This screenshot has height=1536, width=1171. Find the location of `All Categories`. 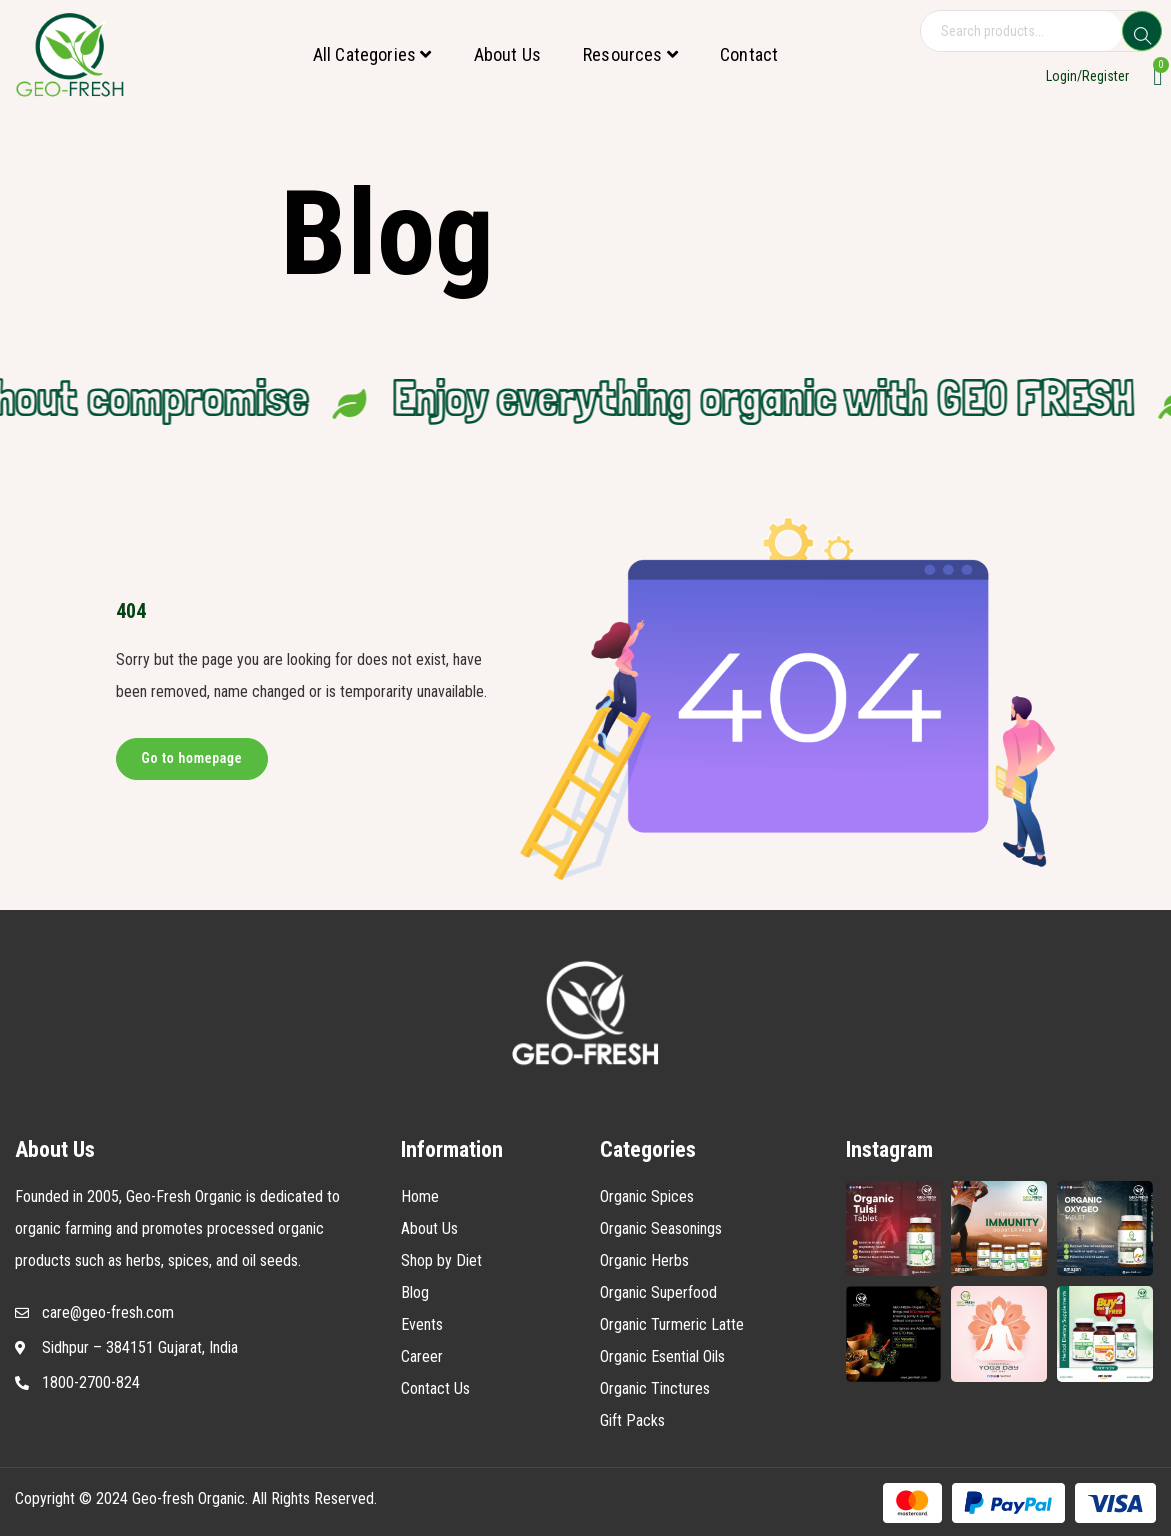

All Categories is located at coordinates (372, 54).